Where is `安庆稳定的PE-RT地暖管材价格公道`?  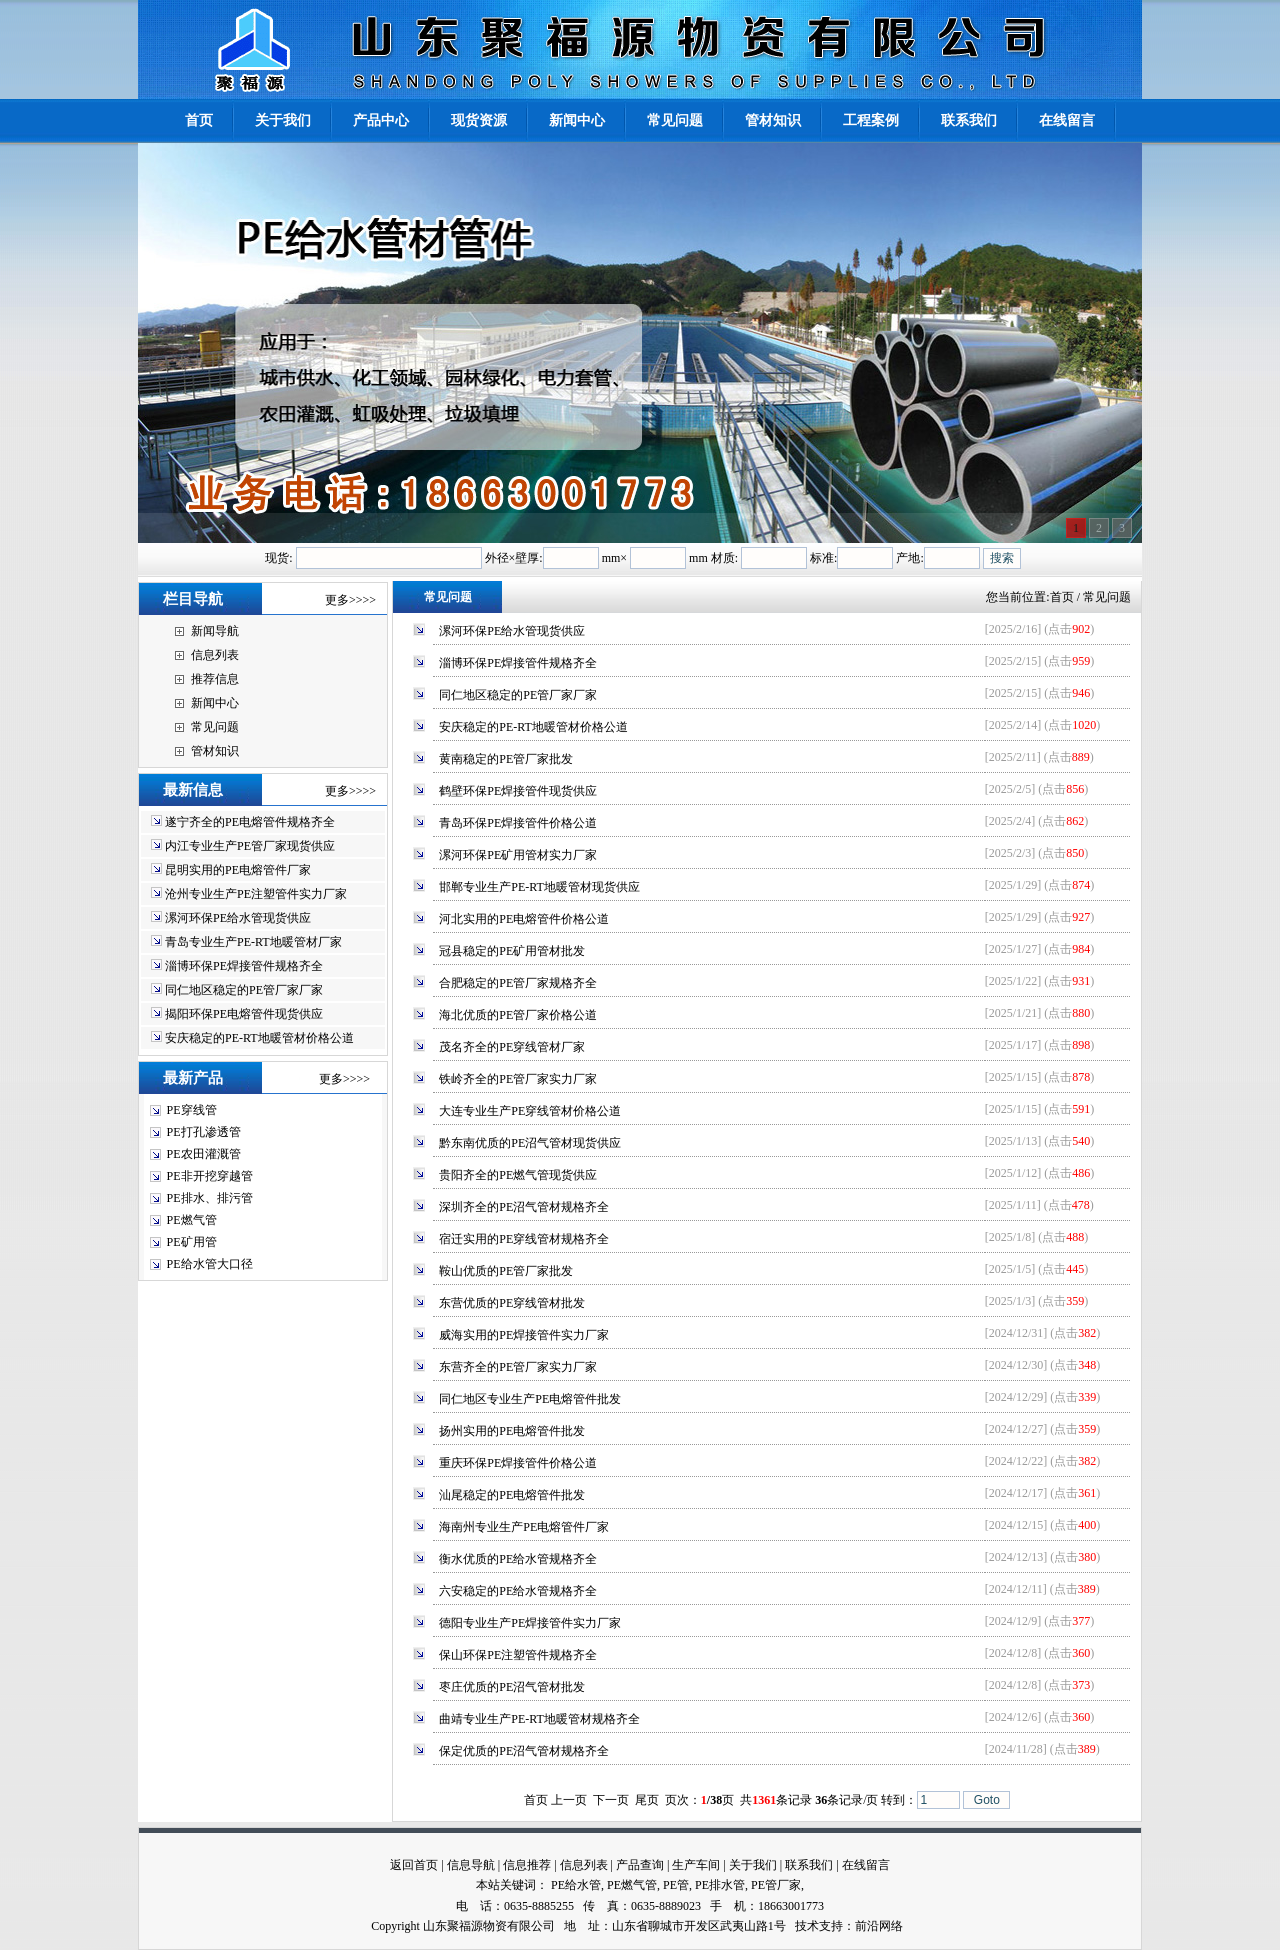 安庆稳定的PE-RT地暖管材价格公道 is located at coordinates (259, 1038).